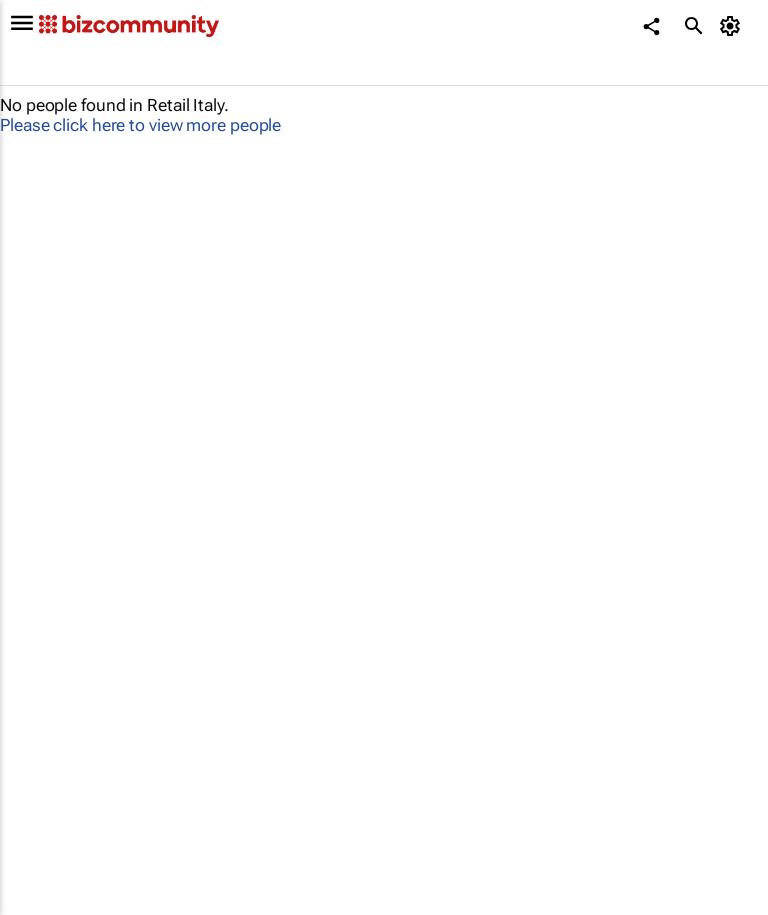 The width and height of the screenshot is (768, 915). I want to click on Please click here to view more people, so click(140, 125).